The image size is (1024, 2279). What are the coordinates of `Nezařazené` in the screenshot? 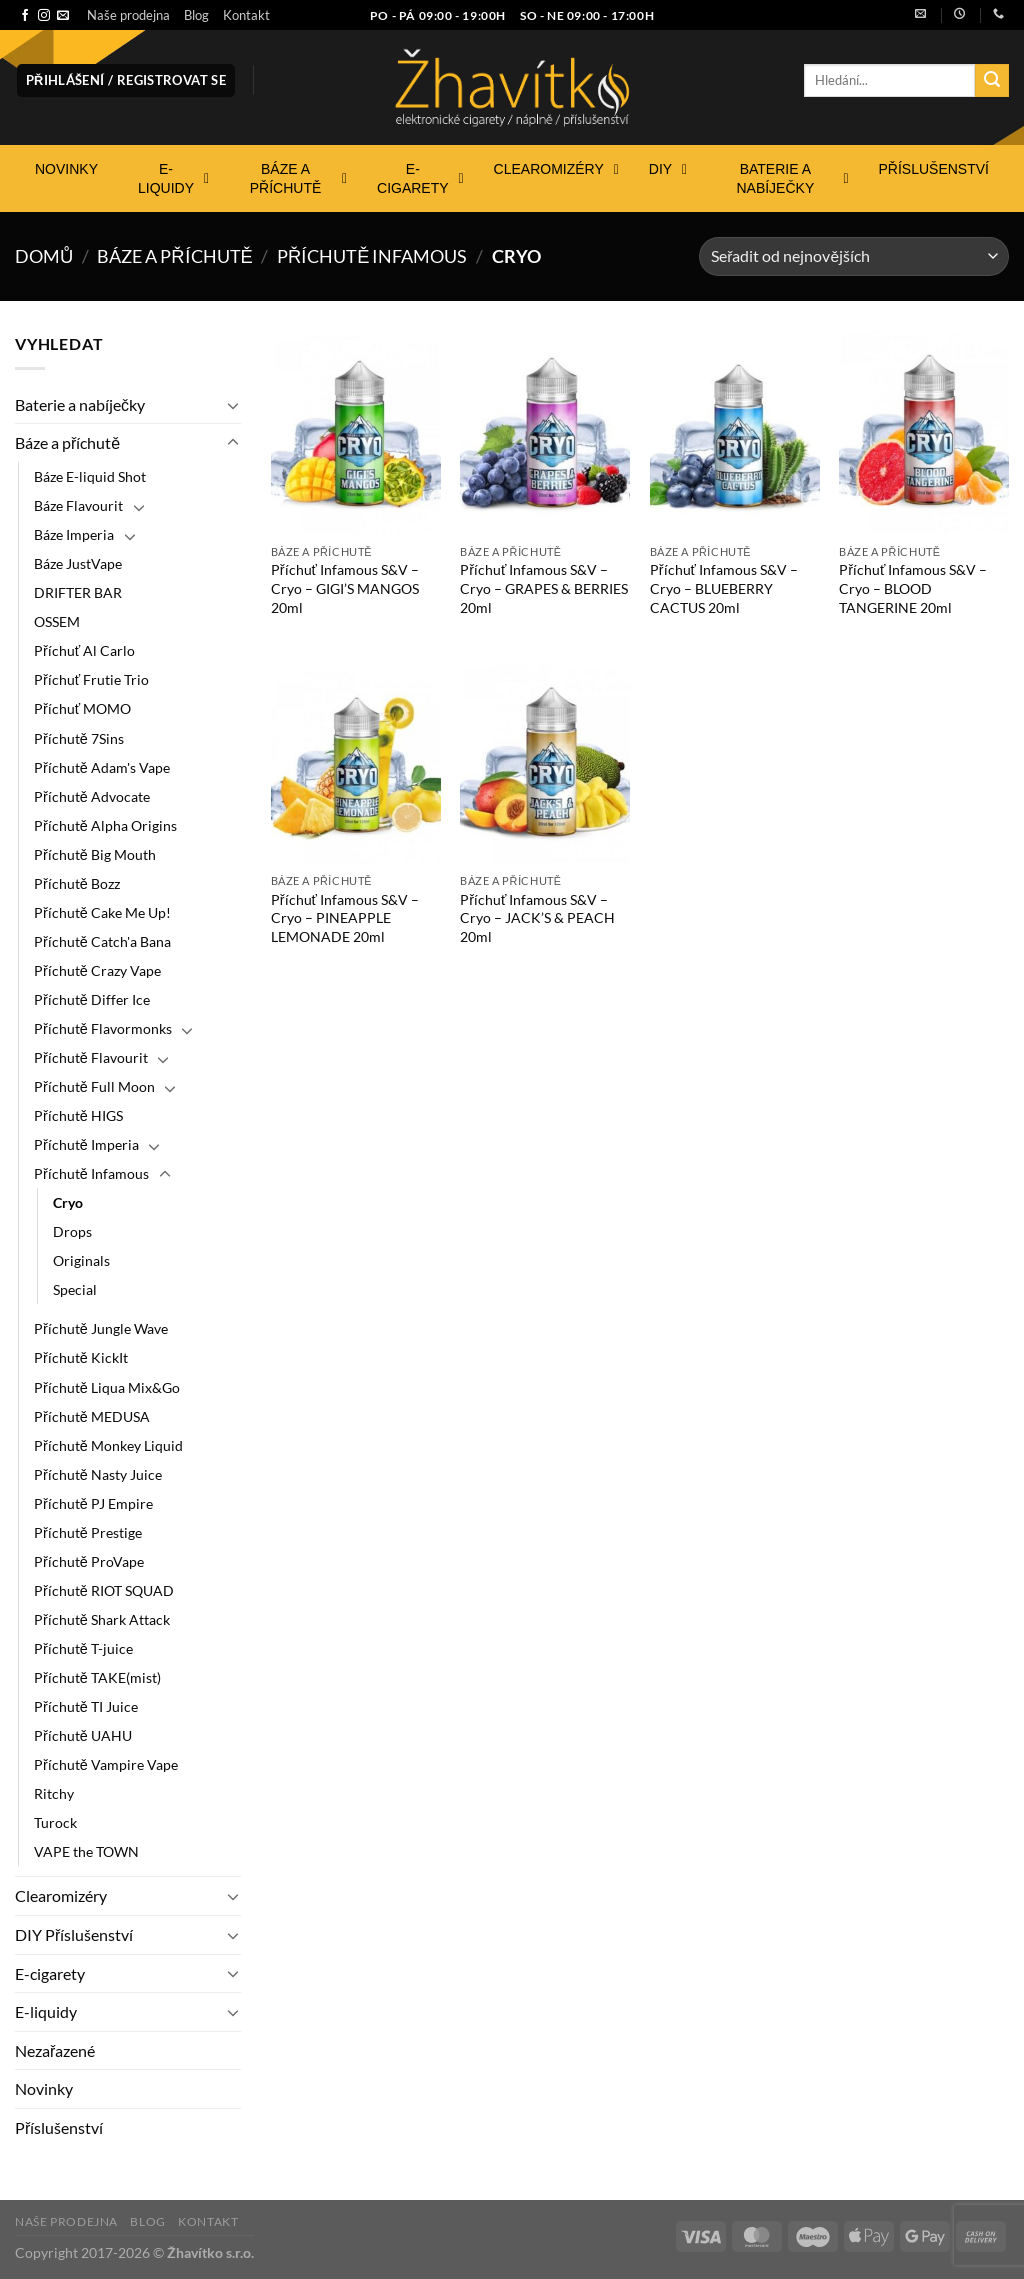 It's located at (55, 2050).